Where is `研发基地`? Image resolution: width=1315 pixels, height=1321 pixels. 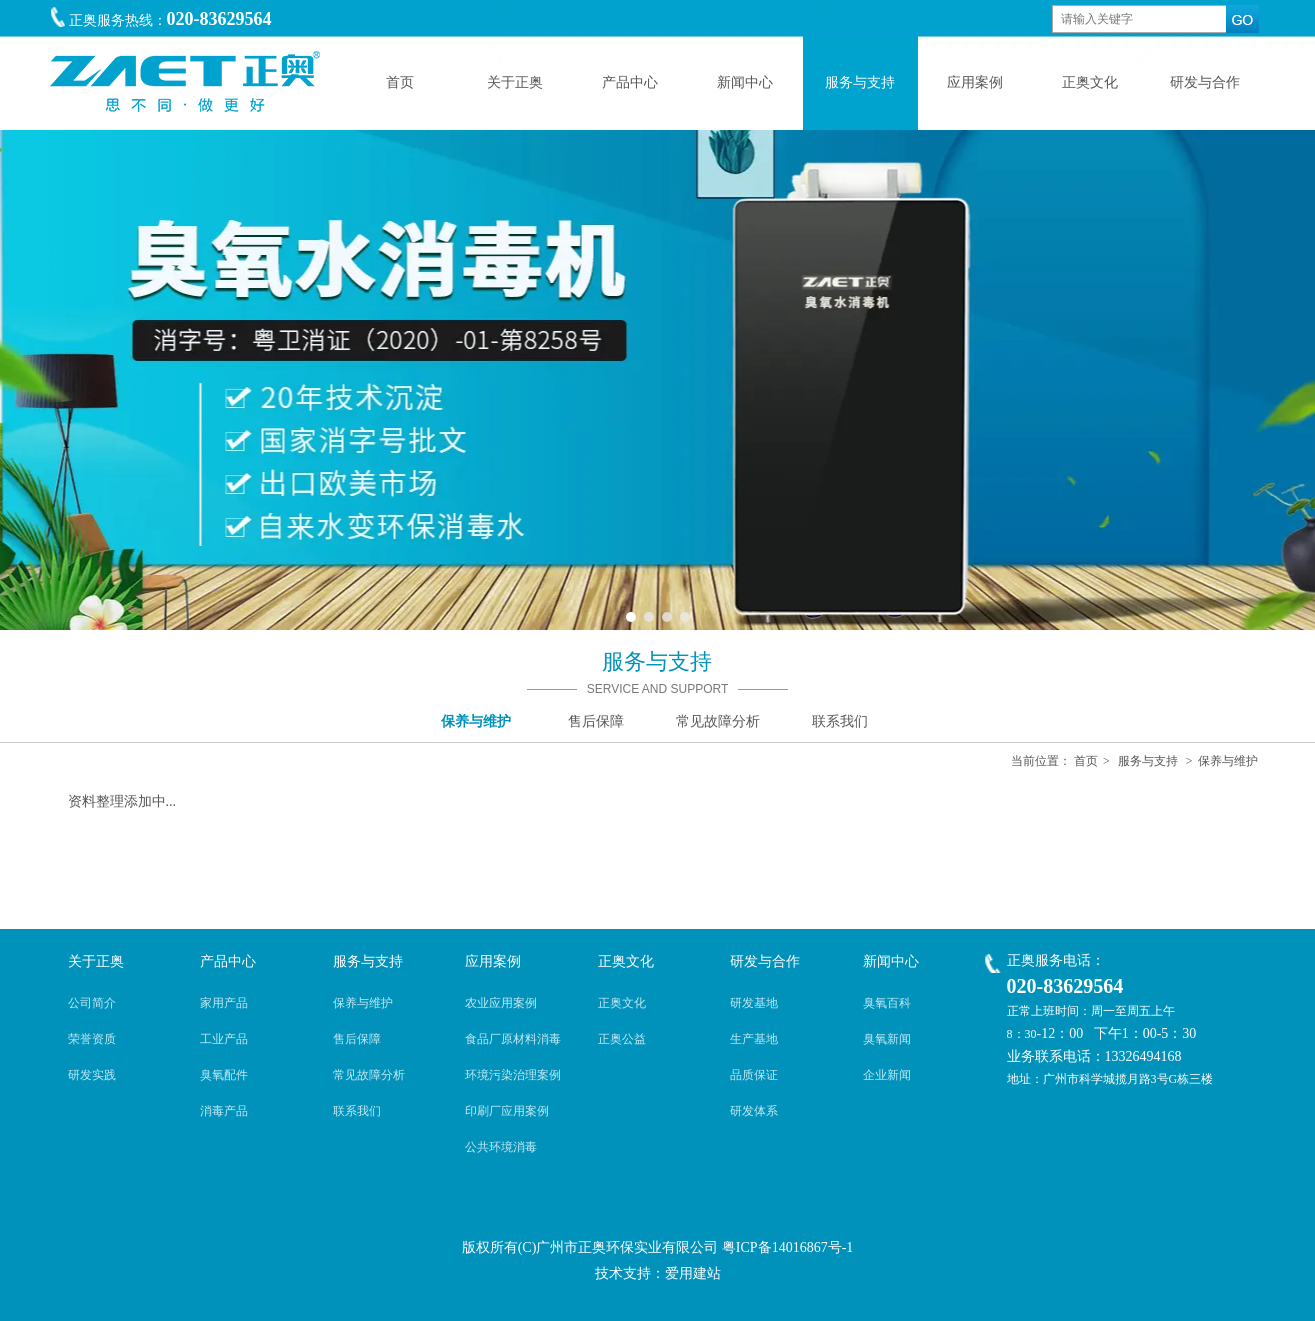 研发基地 is located at coordinates (754, 1003).